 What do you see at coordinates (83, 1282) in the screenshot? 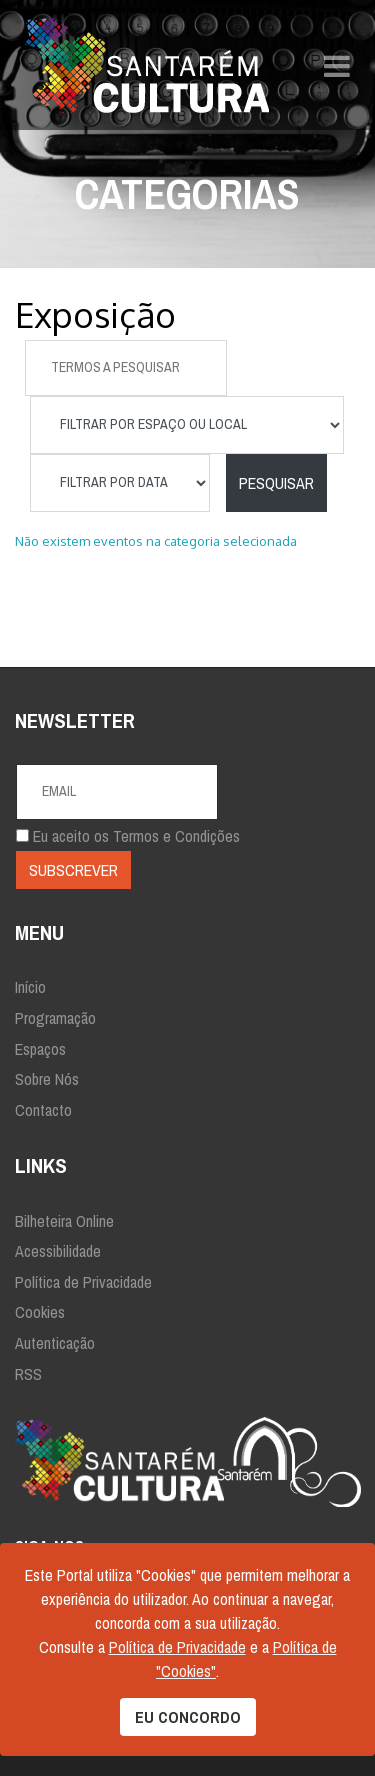
I see `Política de Privacidade` at bounding box center [83, 1282].